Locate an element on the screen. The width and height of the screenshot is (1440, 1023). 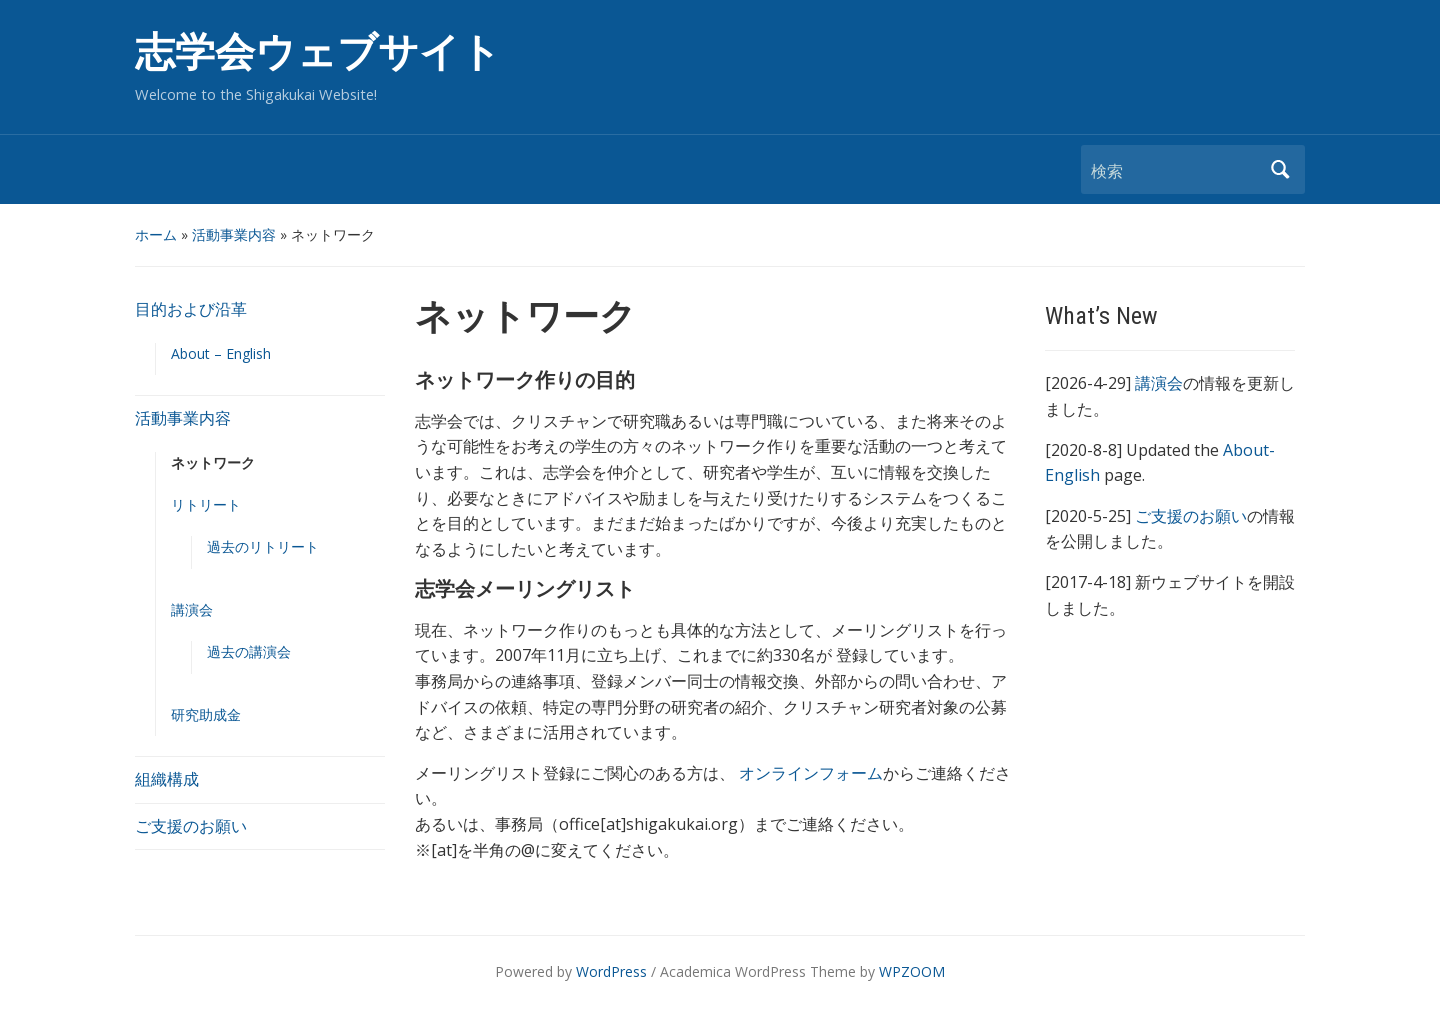
ホーム is located at coordinates (156, 234).